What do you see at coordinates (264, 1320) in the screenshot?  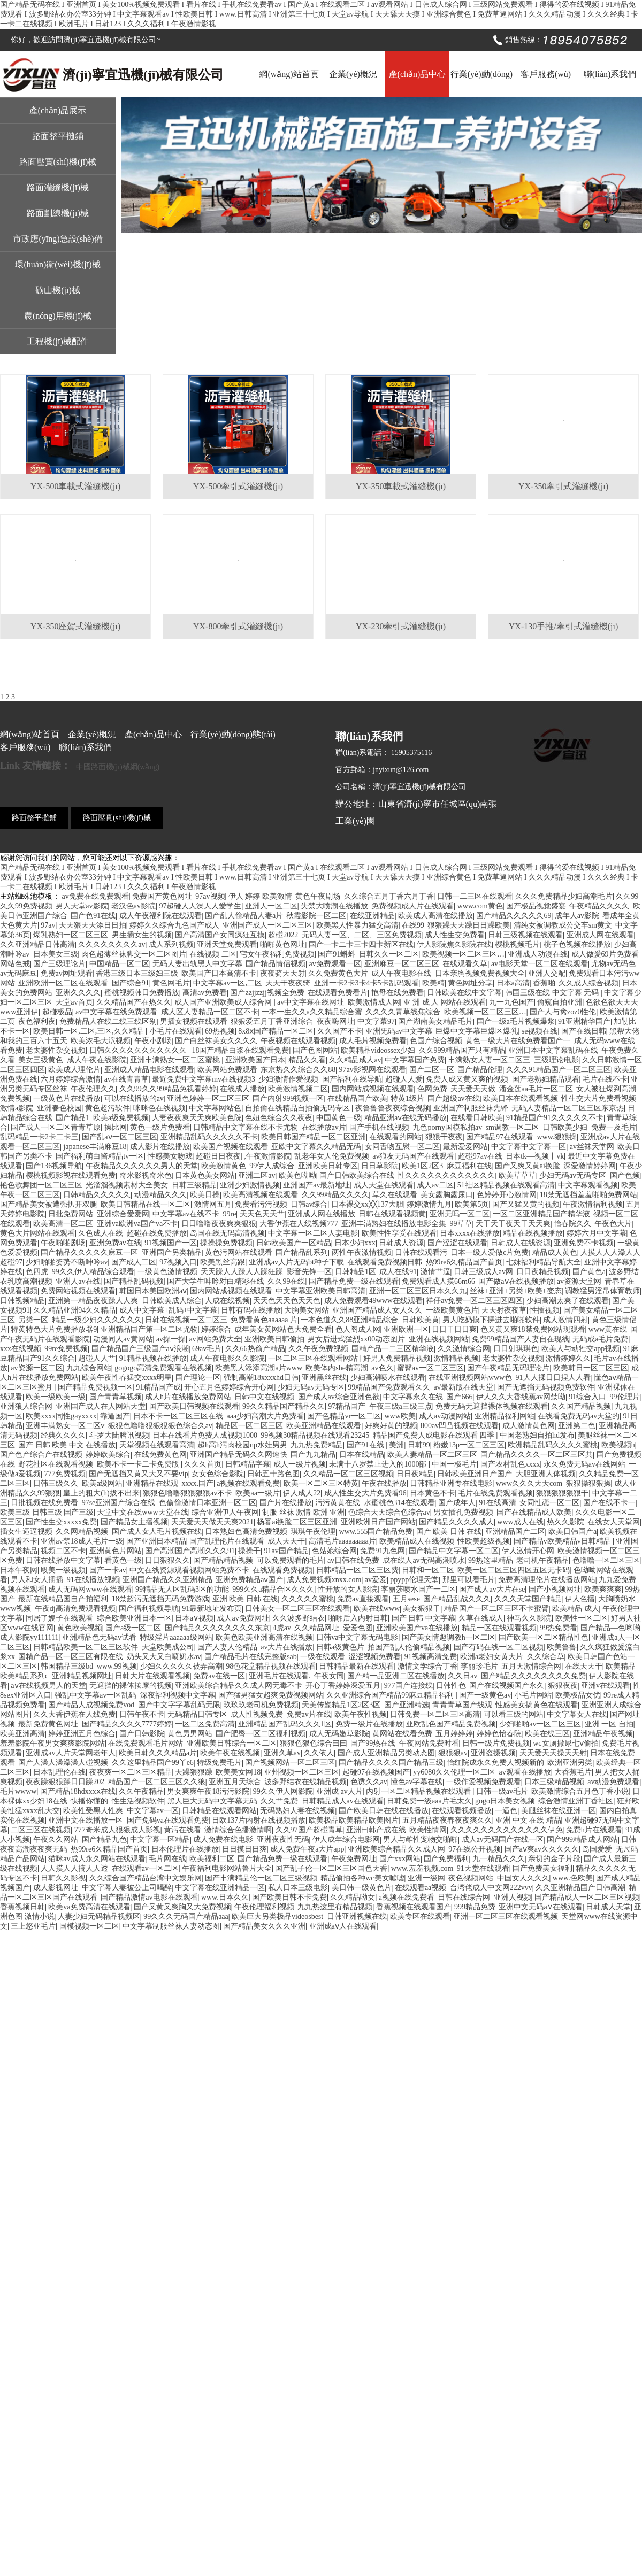 I see `免费看黄色aaaaaa 片` at bounding box center [264, 1320].